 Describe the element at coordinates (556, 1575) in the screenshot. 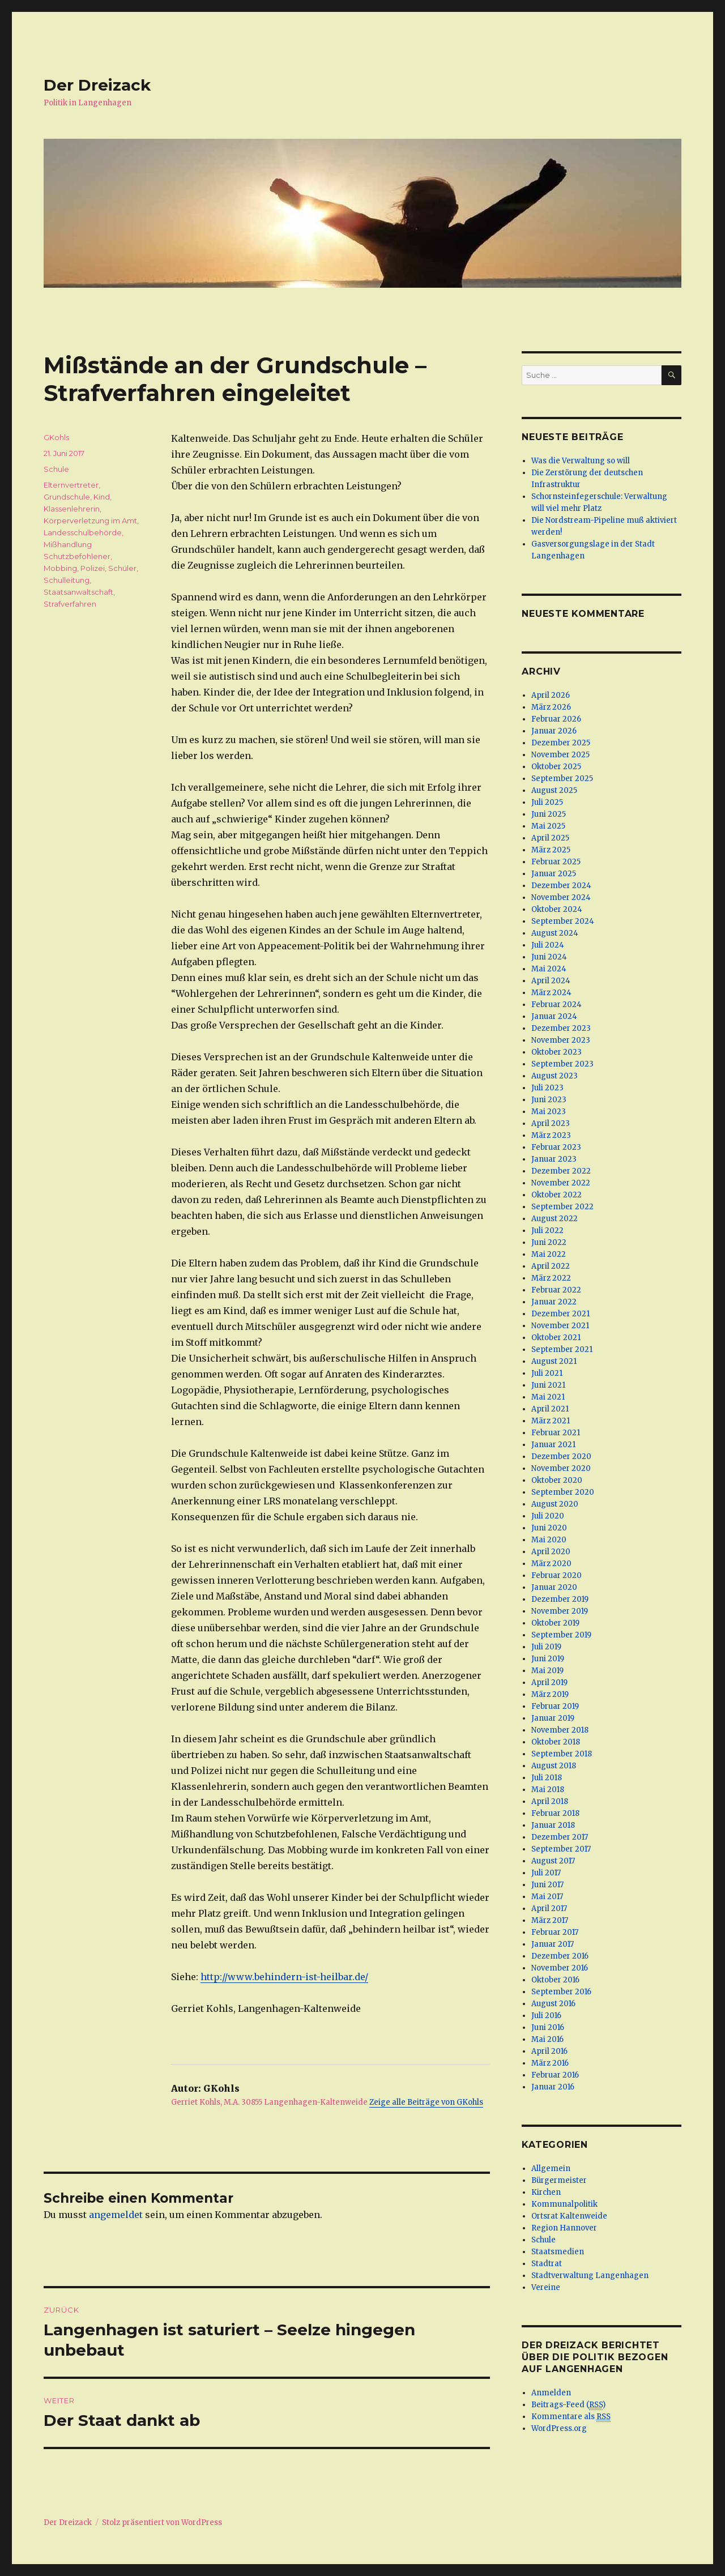

I see `Februar 2020` at that location.